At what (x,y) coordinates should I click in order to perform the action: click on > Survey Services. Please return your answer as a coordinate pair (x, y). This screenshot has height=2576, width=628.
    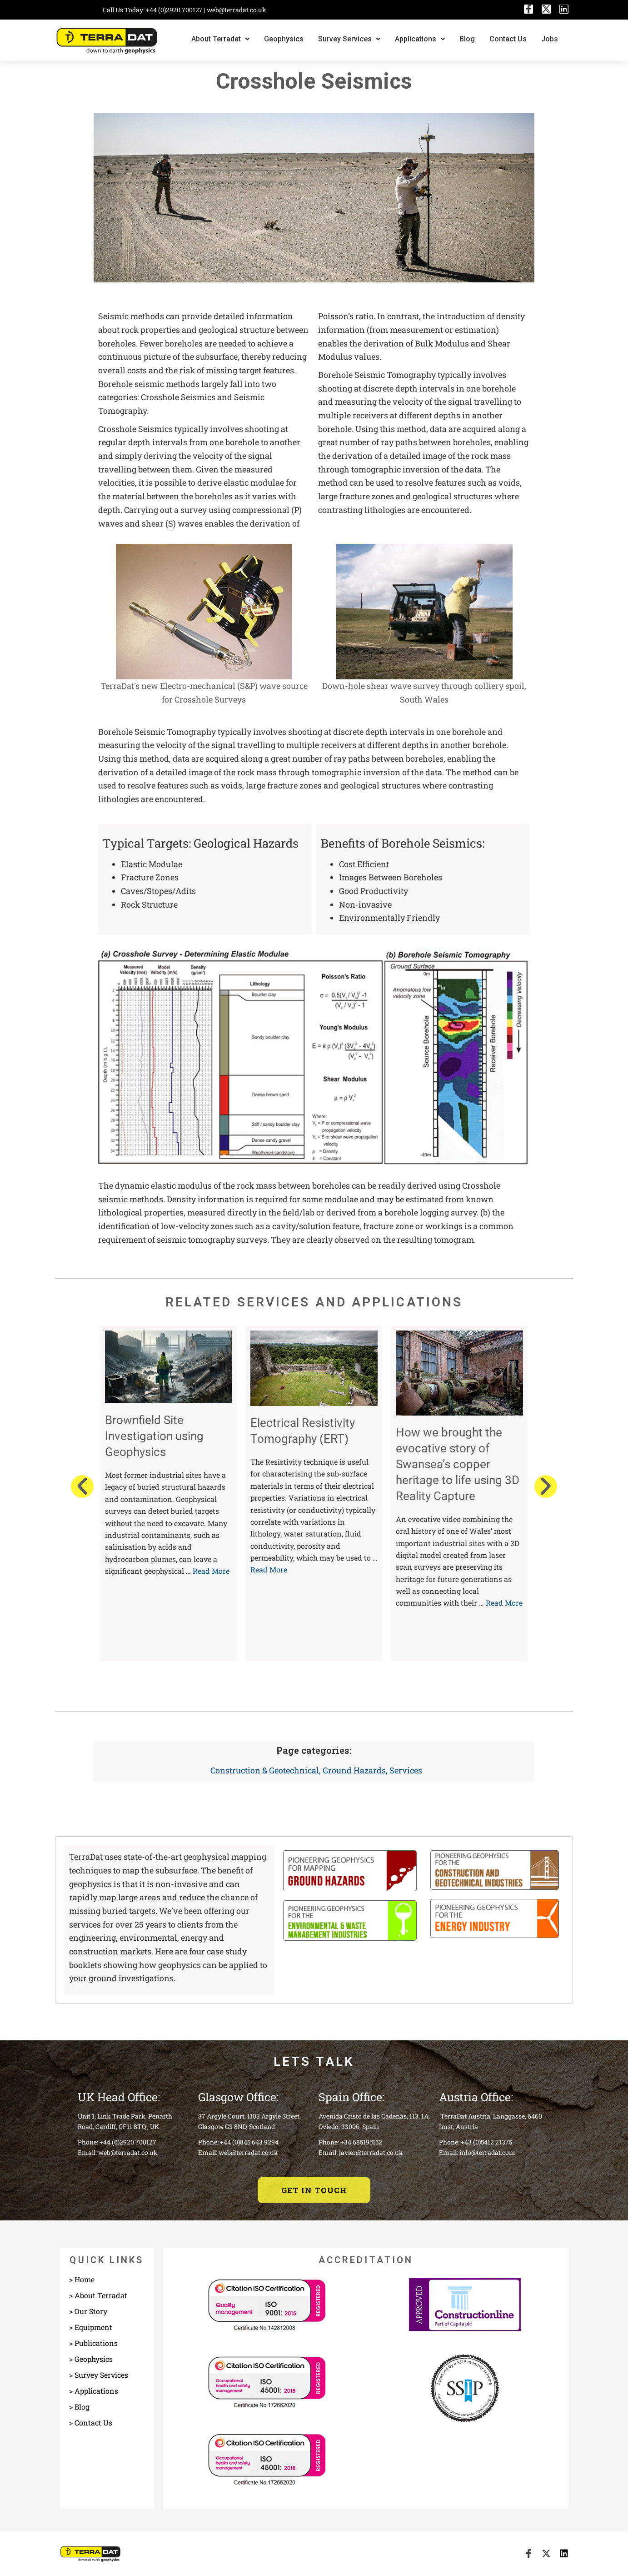
    Looking at the image, I should click on (98, 2375).